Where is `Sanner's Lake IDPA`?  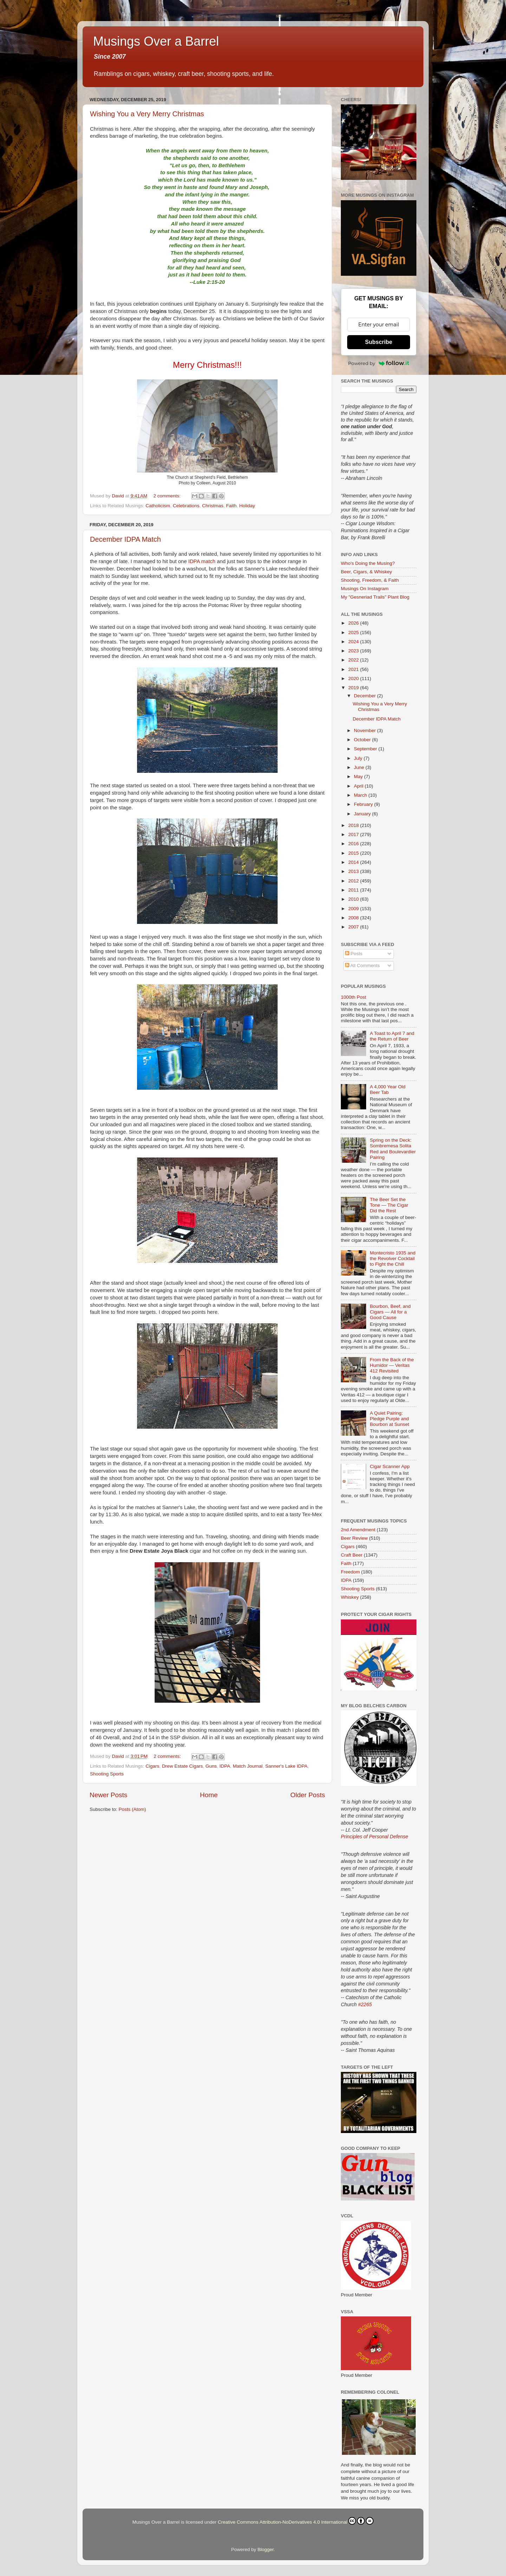 Sanner's Lake IDPA is located at coordinates (286, 1766).